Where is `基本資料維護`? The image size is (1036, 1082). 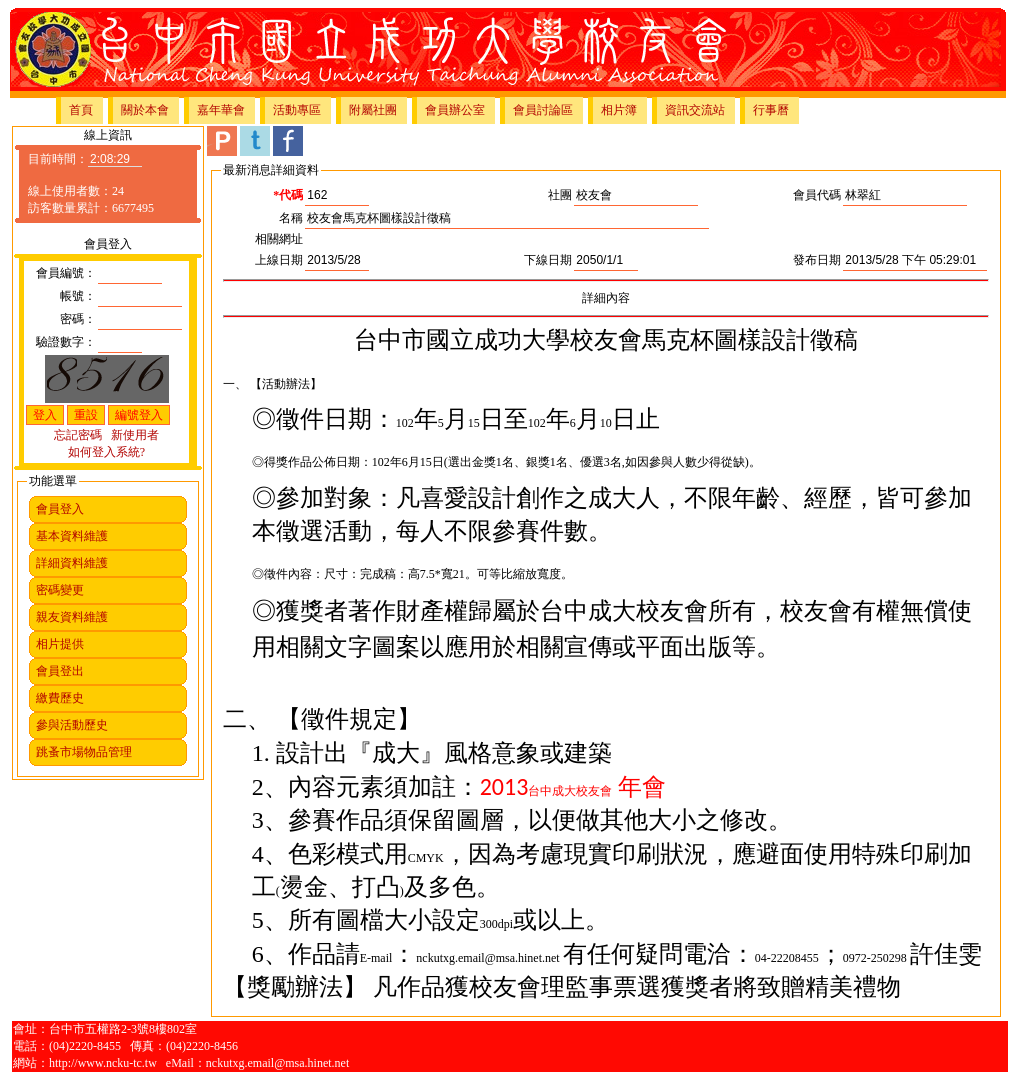
基本資料維護 is located at coordinates (72, 536).